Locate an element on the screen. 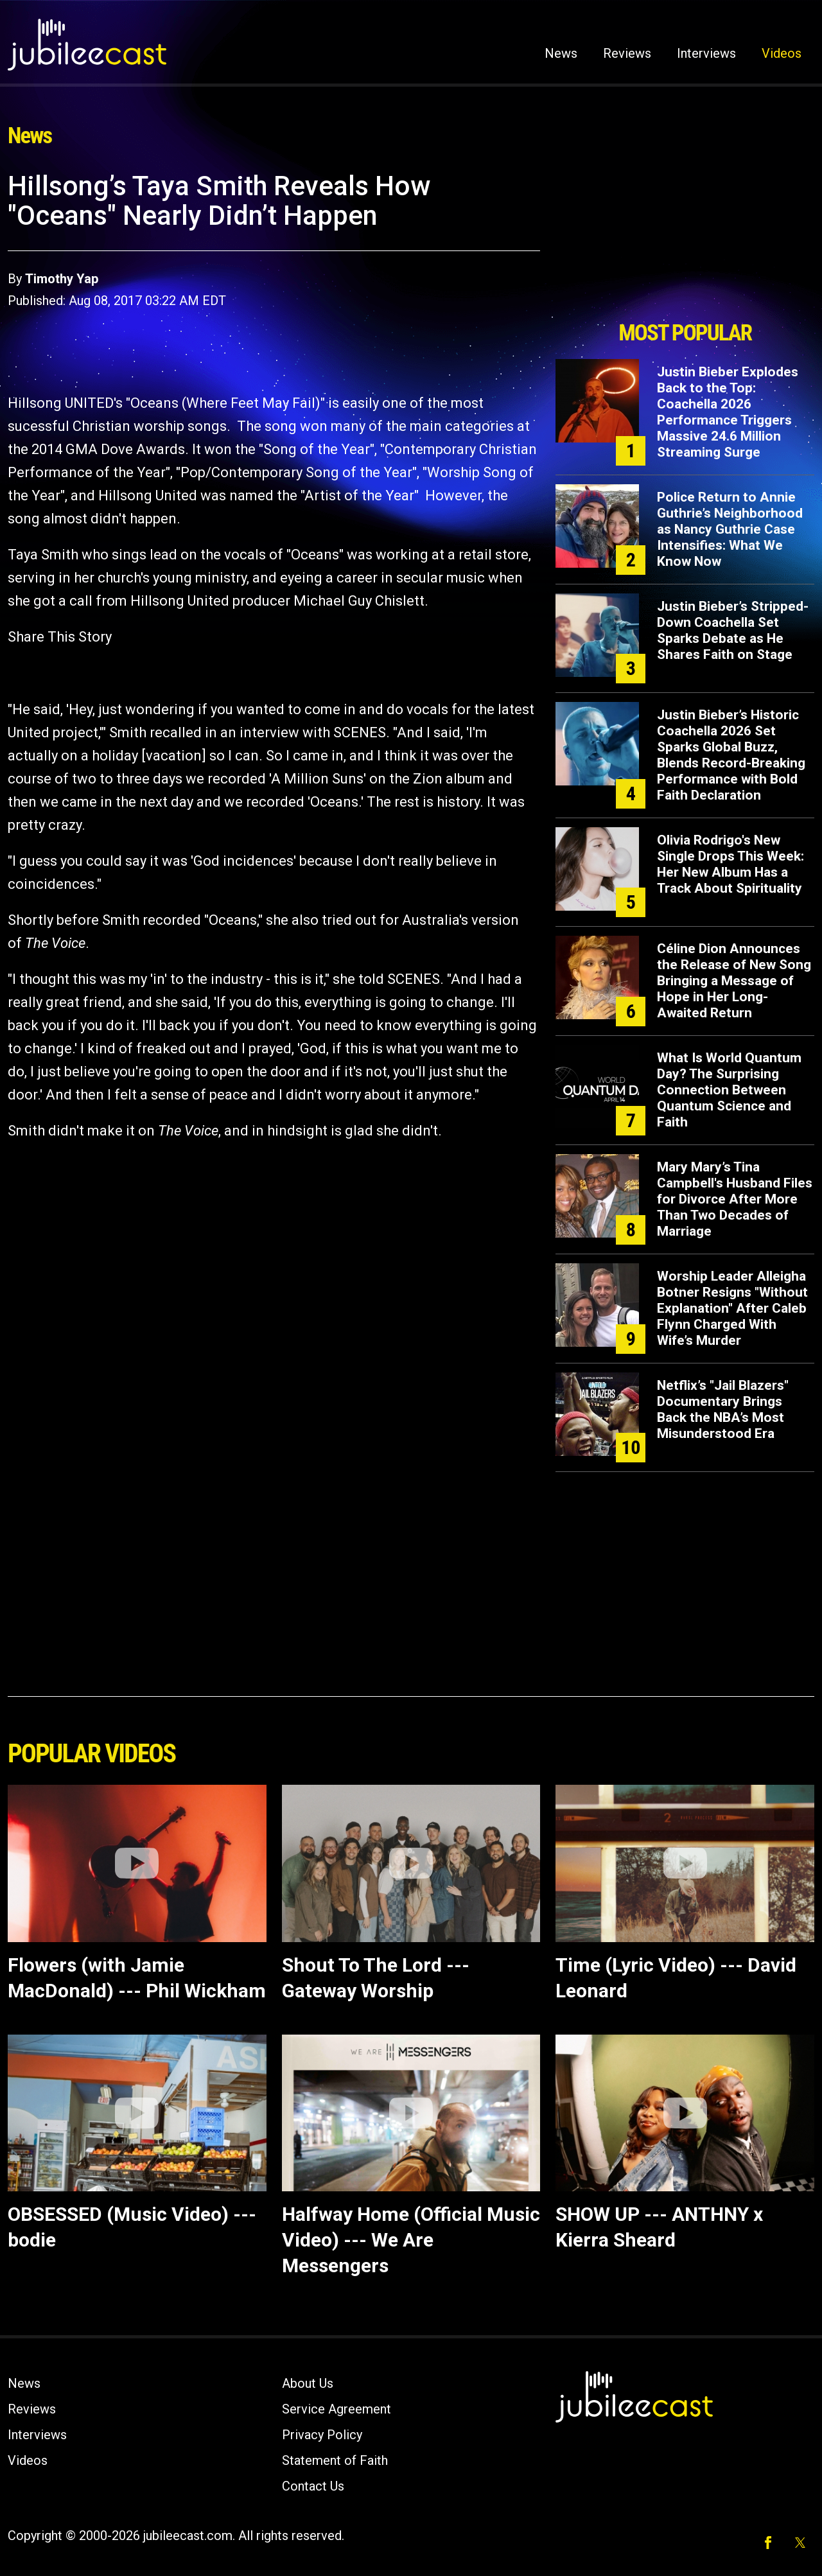 Image resolution: width=822 pixels, height=2576 pixels. Céline Dion Announces the Release of New Song Bringing a Message of Hope in Her Long-Awaited Return is located at coordinates (734, 981).